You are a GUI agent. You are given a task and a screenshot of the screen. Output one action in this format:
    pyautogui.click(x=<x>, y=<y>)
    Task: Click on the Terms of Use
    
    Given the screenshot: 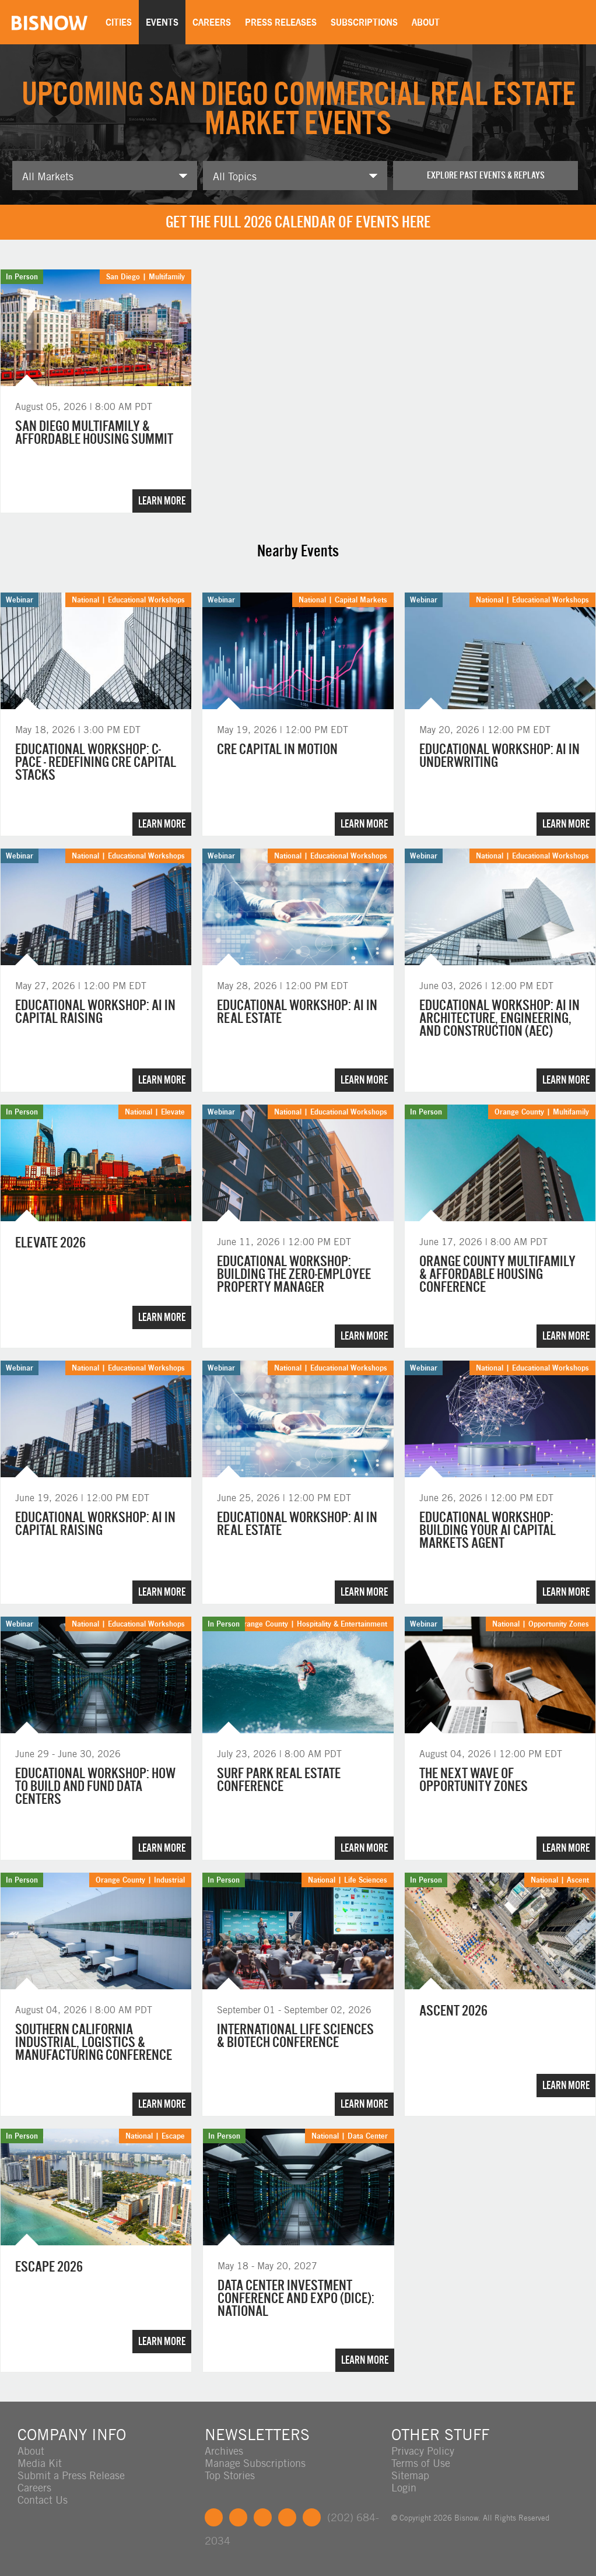 What is the action you would take?
    pyautogui.click(x=420, y=2463)
    